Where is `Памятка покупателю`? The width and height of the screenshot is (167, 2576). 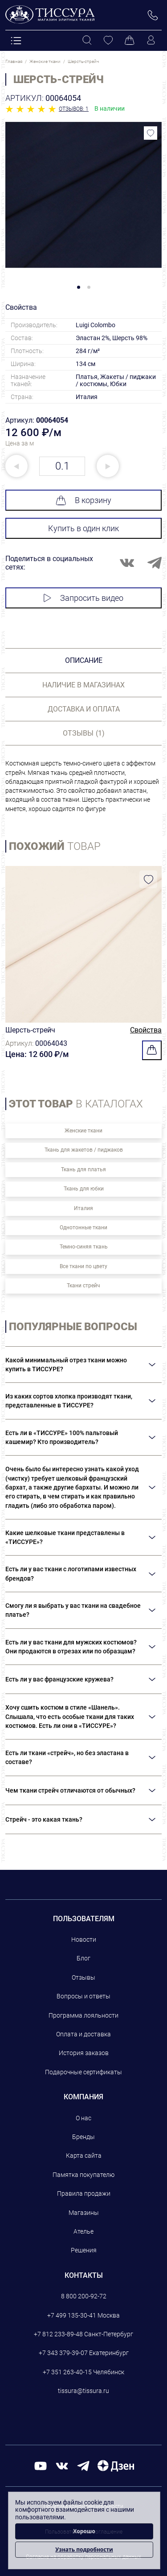 Памятка покупателю is located at coordinates (83, 2174).